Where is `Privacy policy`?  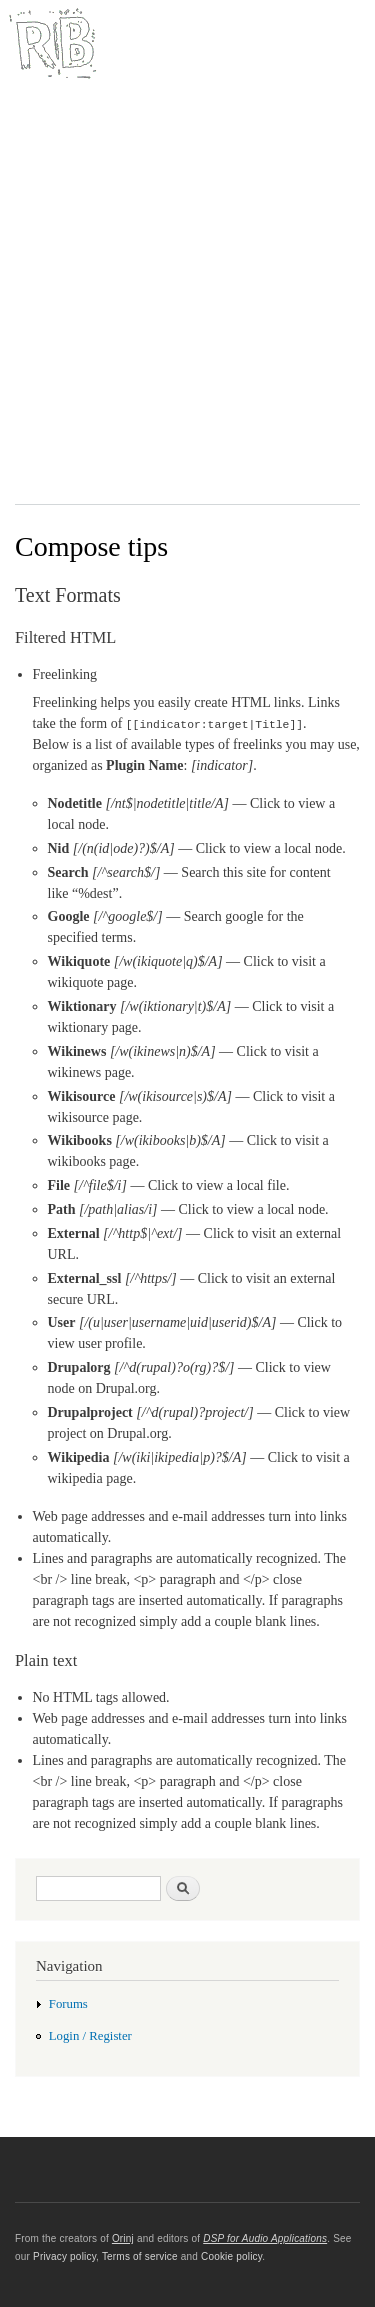 Privacy policy is located at coordinates (64, 2256).